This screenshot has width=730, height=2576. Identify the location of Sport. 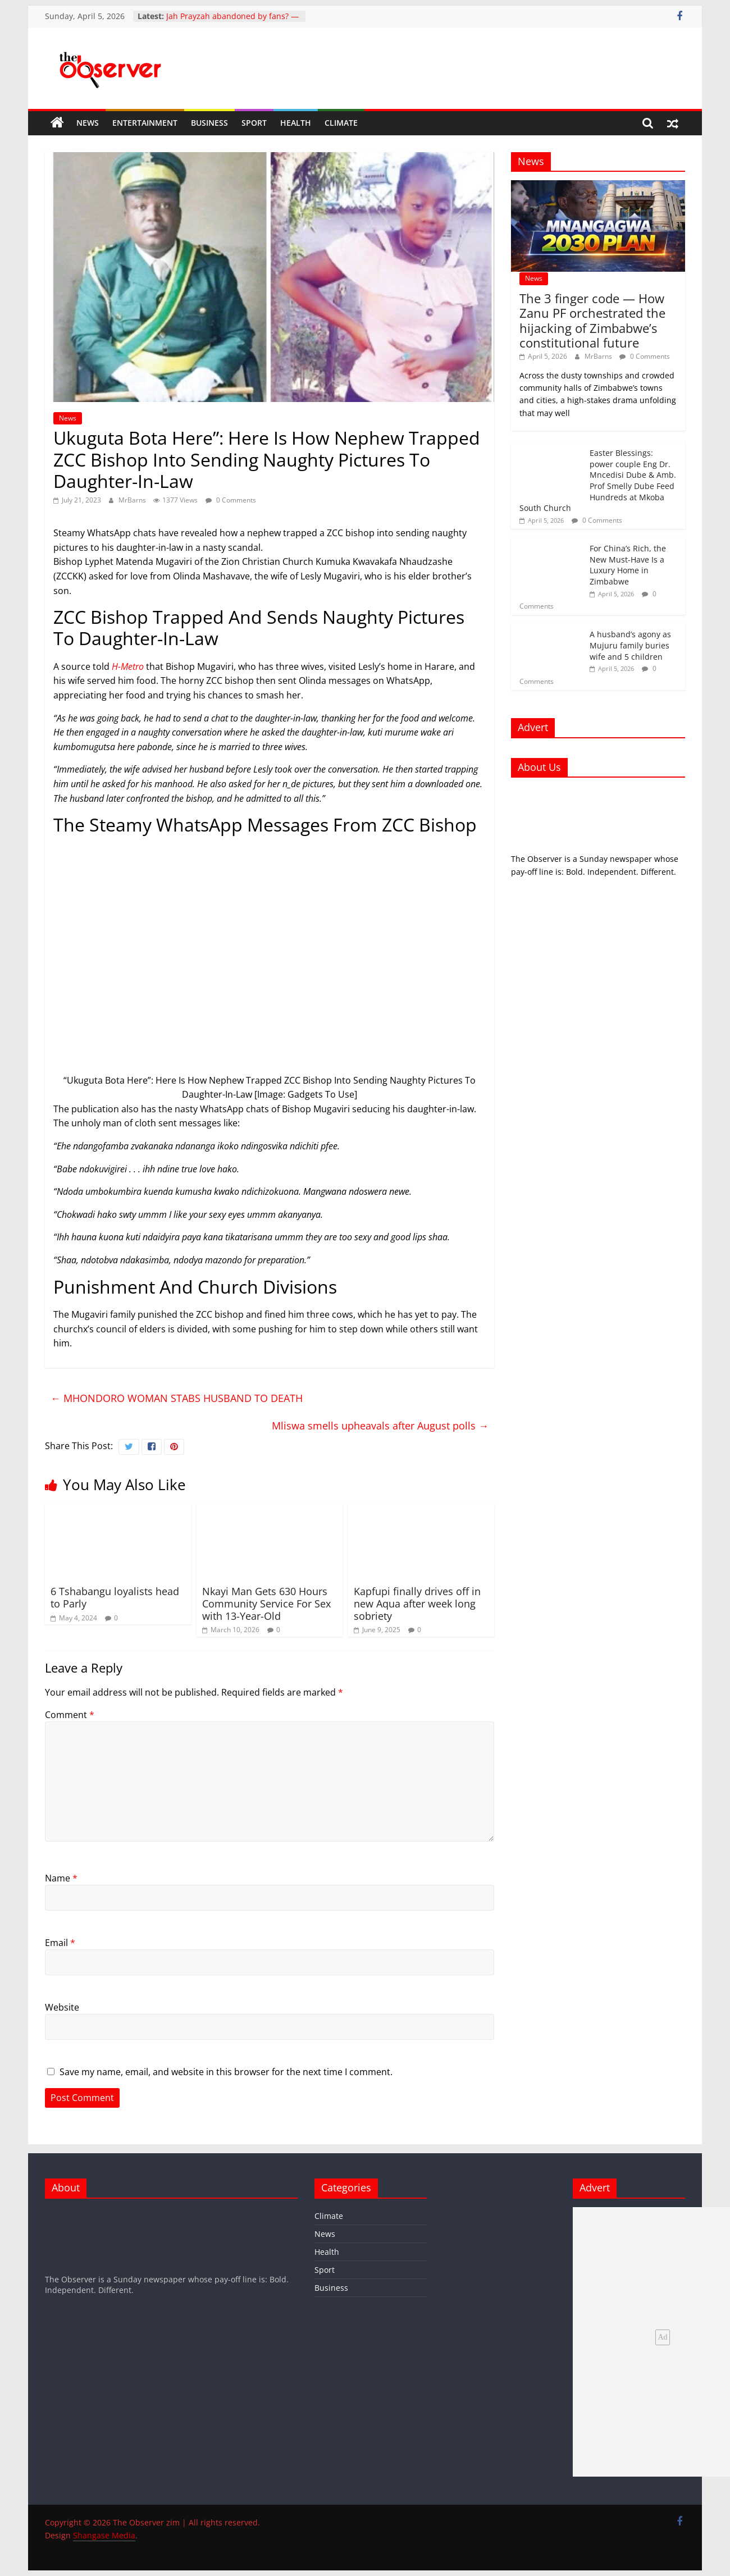
(254, 122).